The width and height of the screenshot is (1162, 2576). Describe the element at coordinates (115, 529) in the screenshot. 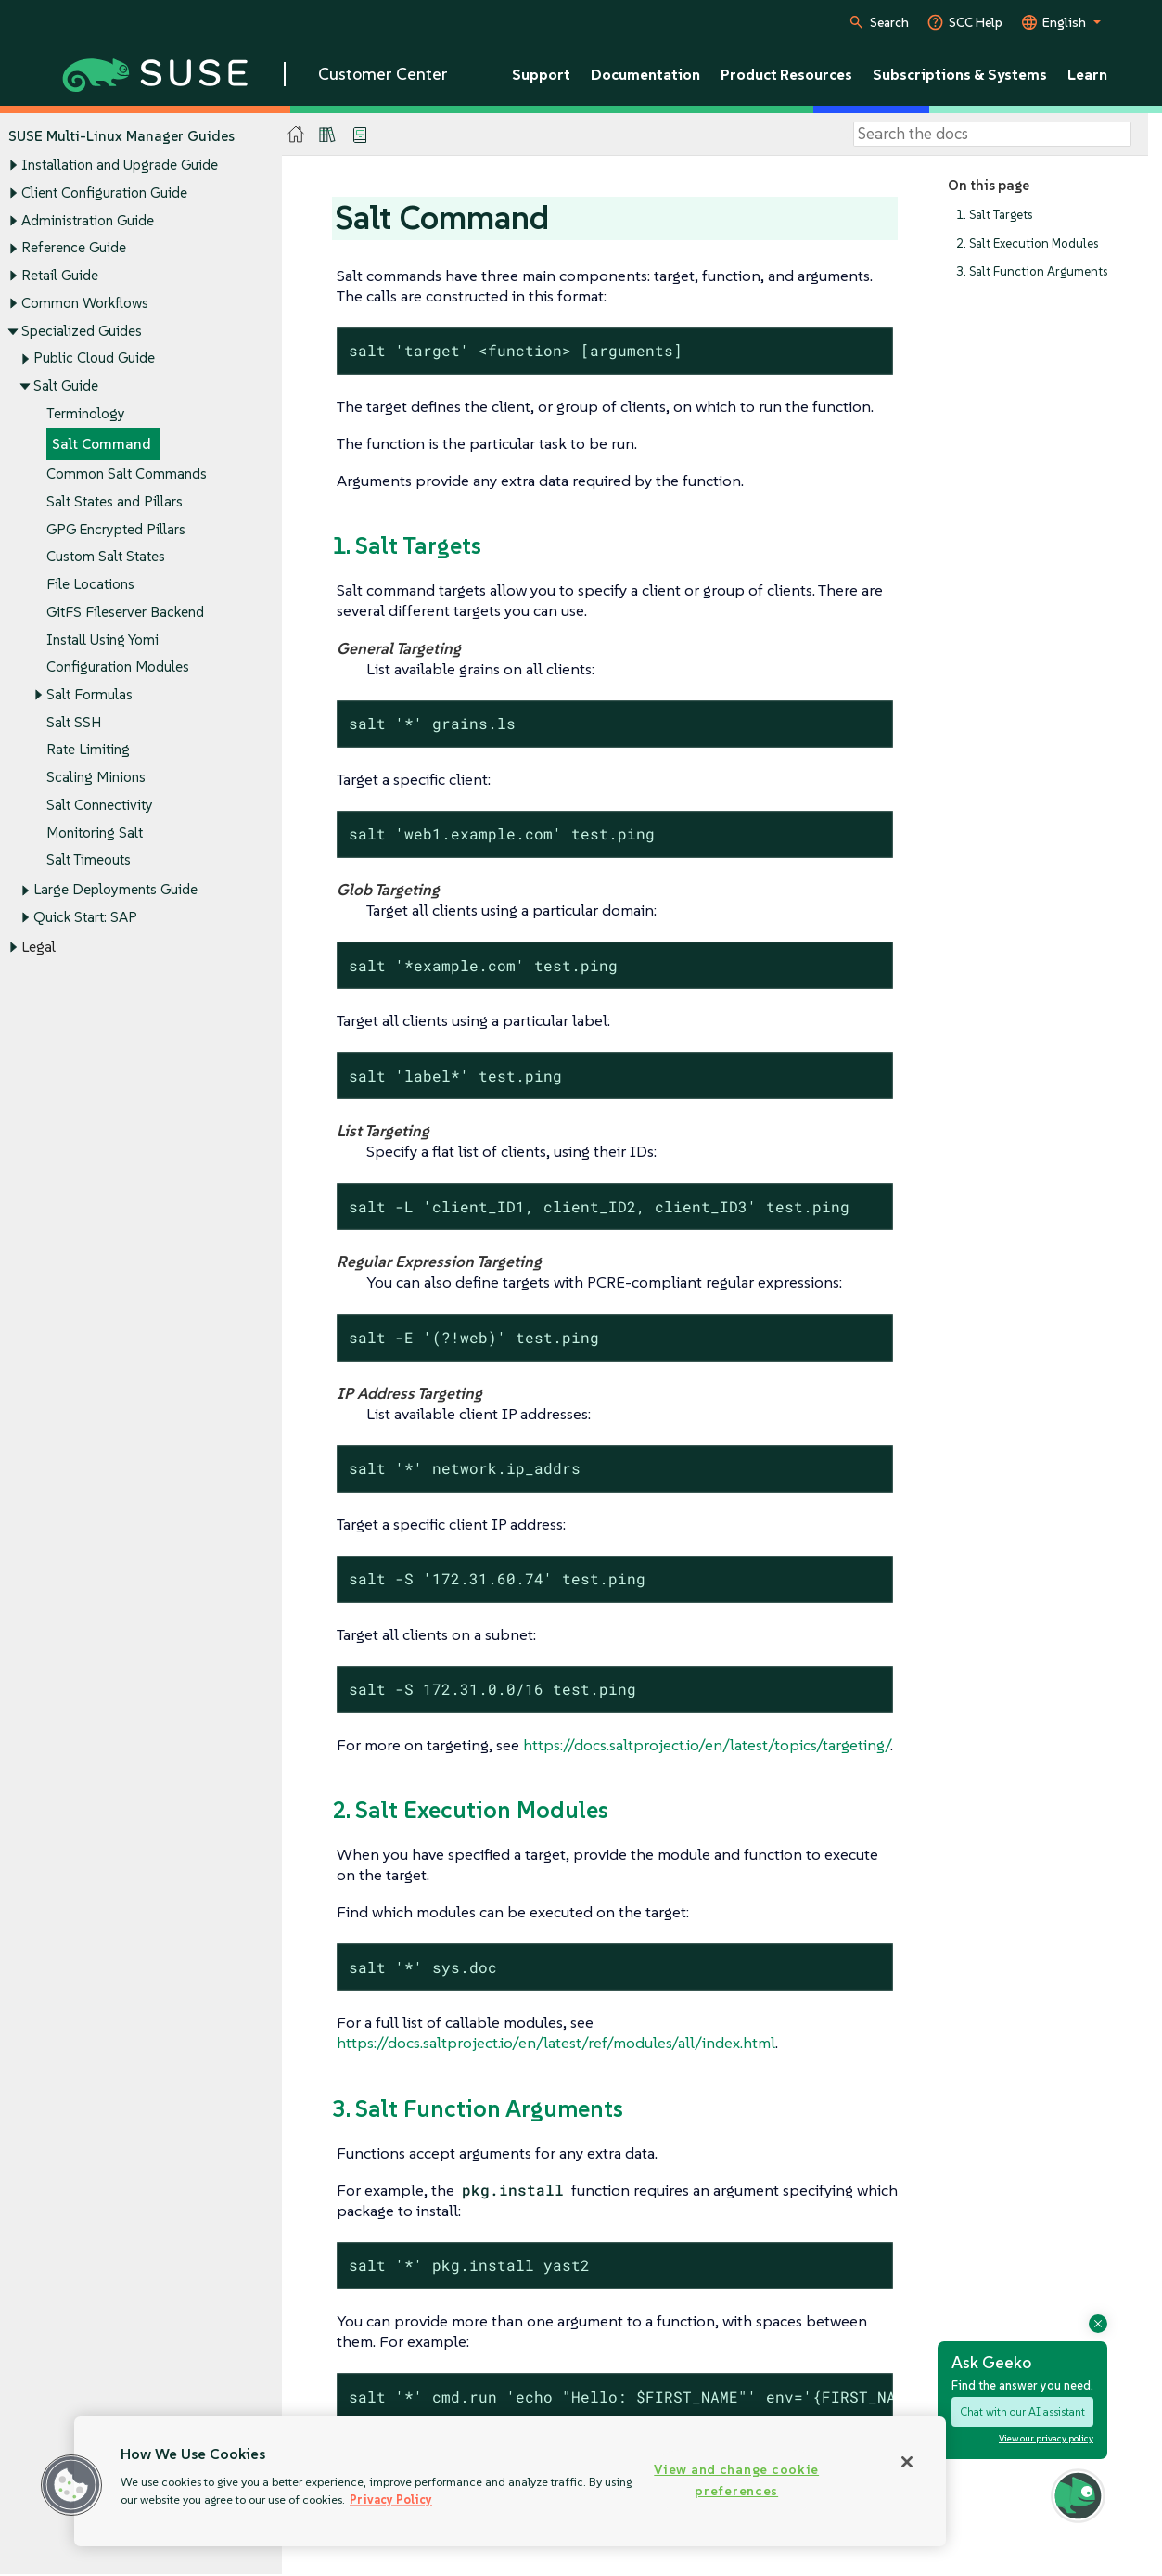

I see `GPG Encrypted Pillars` at that location.